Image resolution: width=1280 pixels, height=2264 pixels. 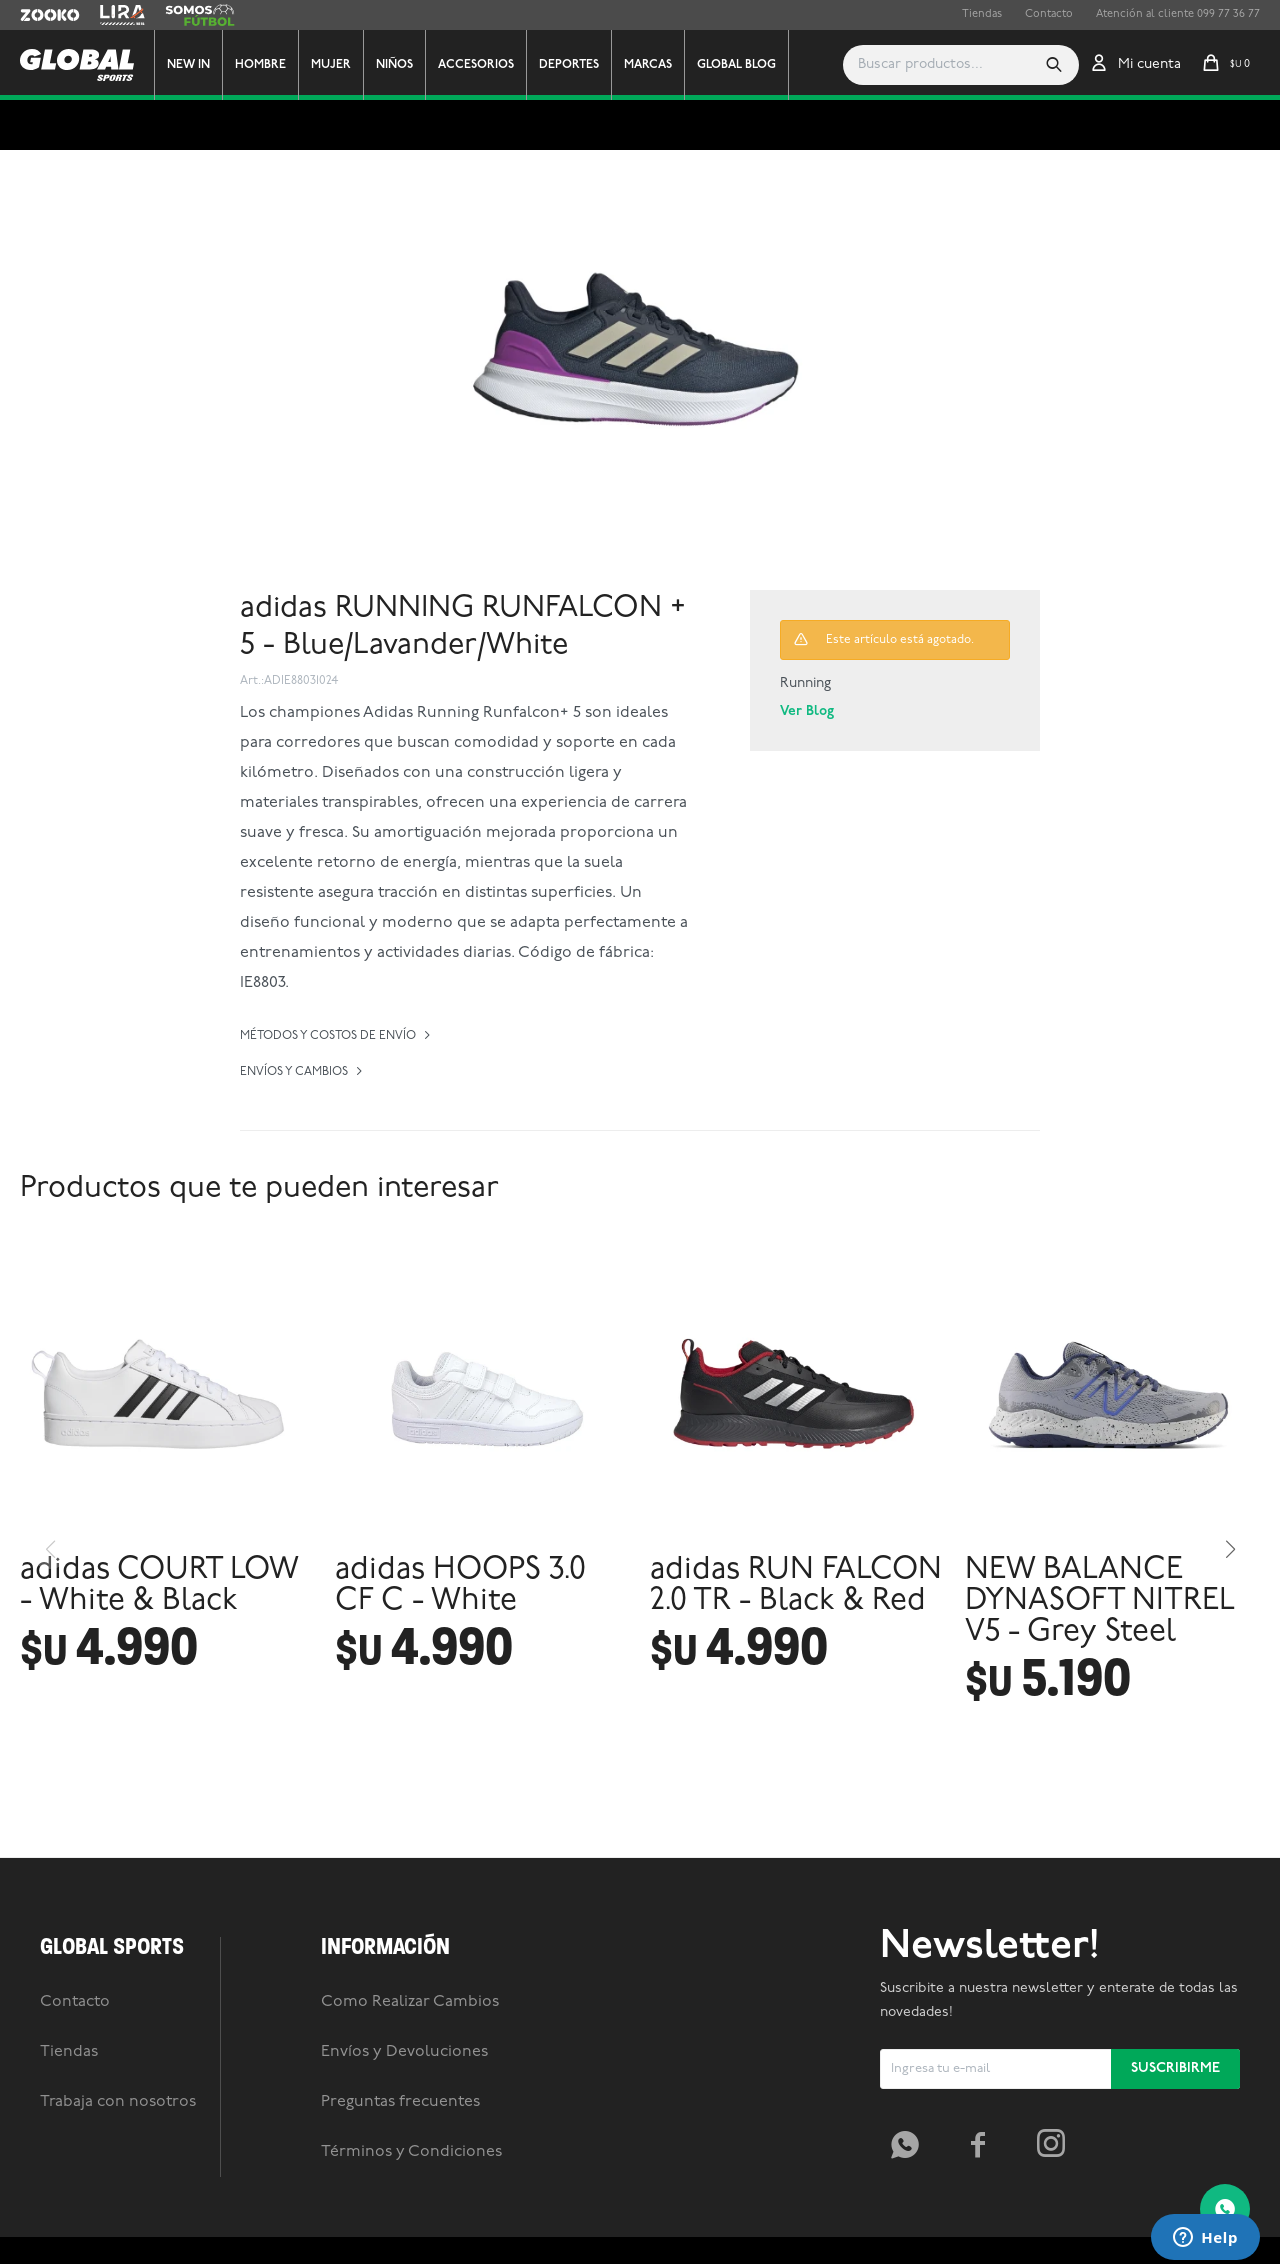 What do you see at coordinates (400, 2194) in the screenshot?
I see `Preguntas frecuentes` at bounding box center [400, 2194].